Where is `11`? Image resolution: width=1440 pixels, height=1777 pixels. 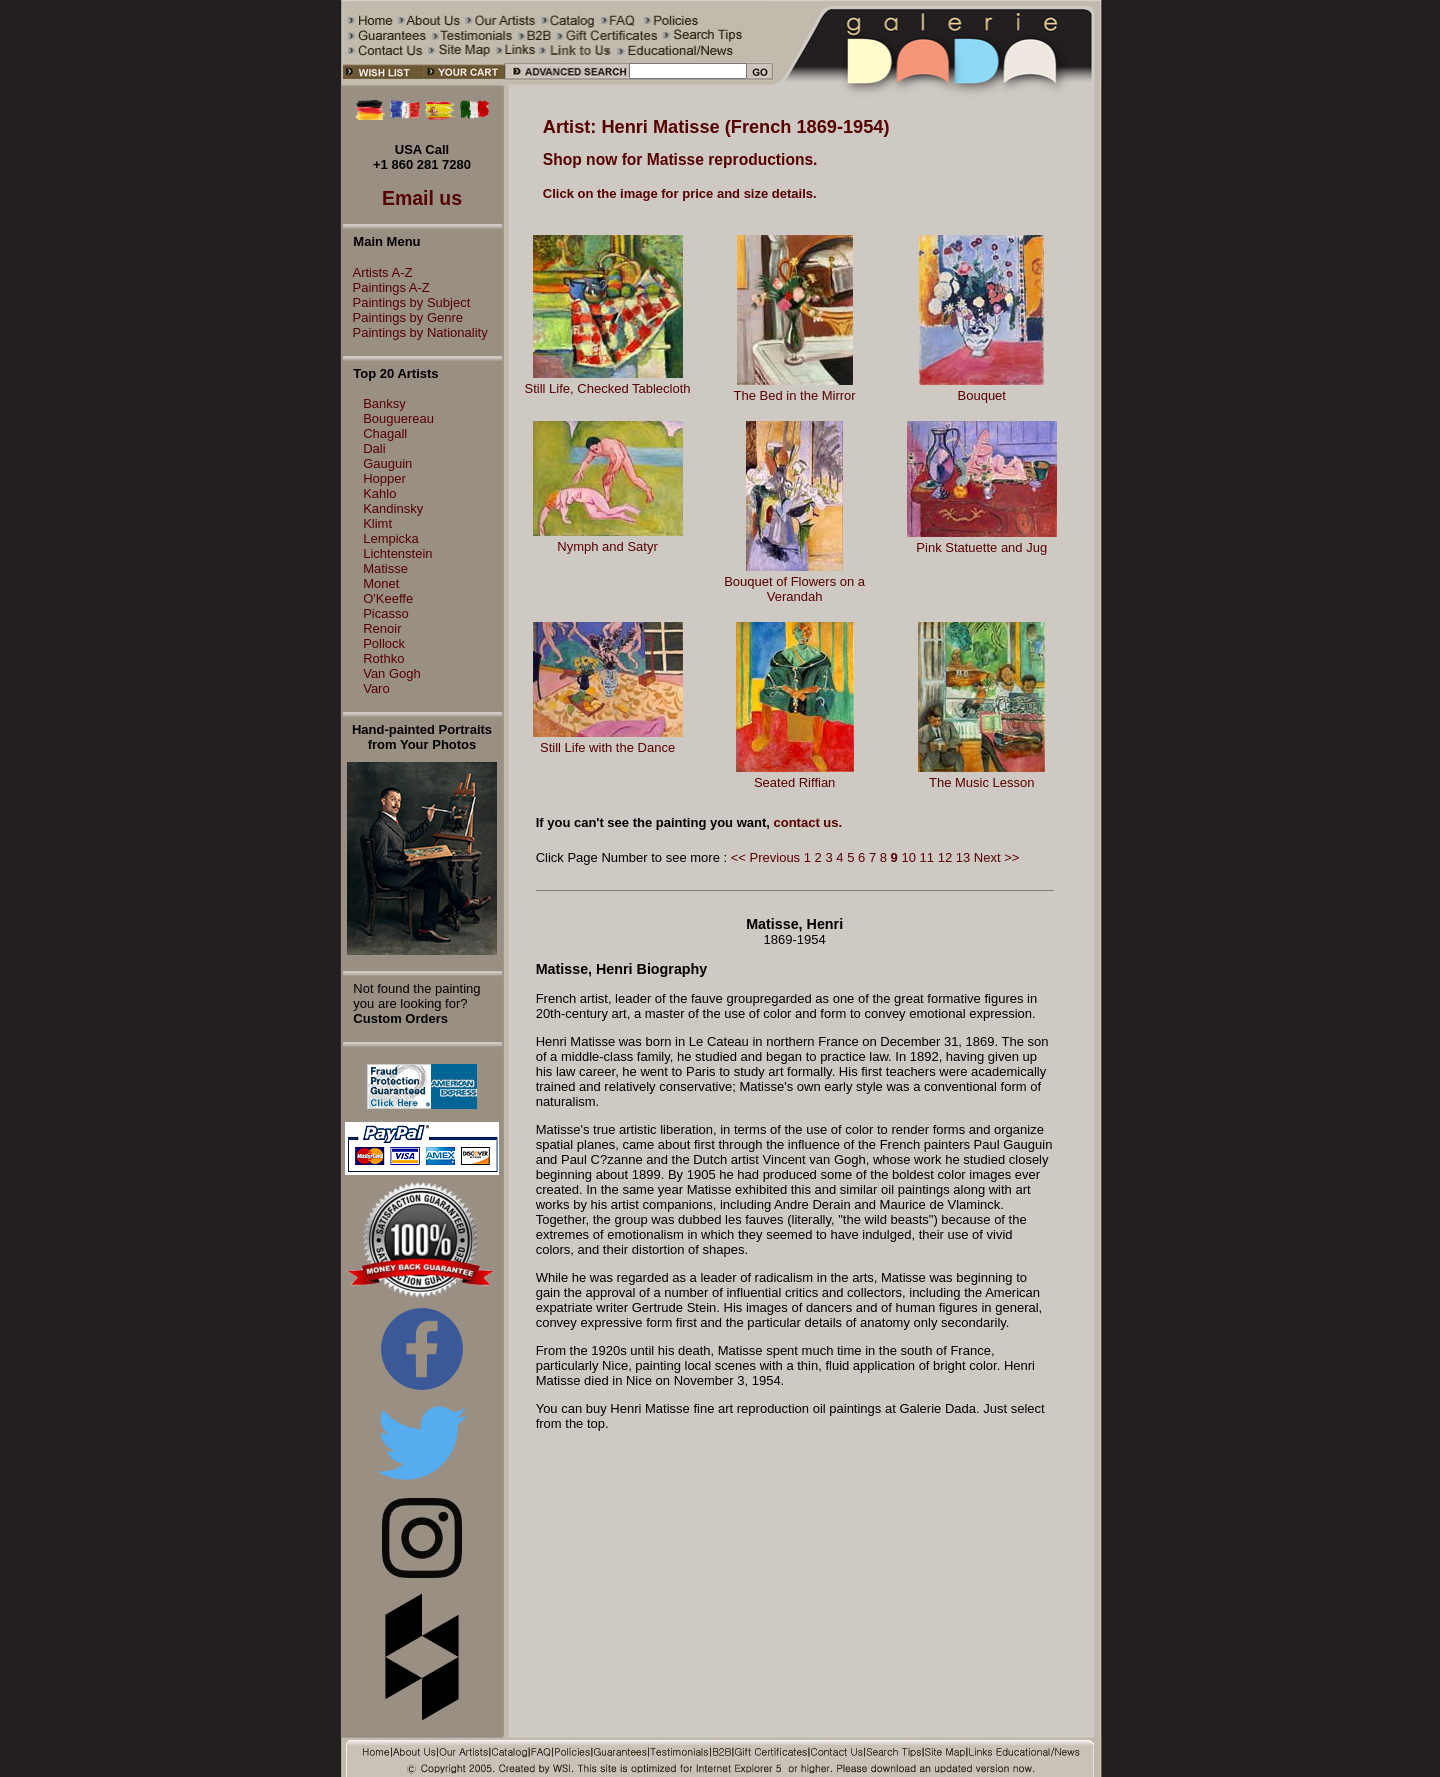
11 is located at coordinates (927, 857).